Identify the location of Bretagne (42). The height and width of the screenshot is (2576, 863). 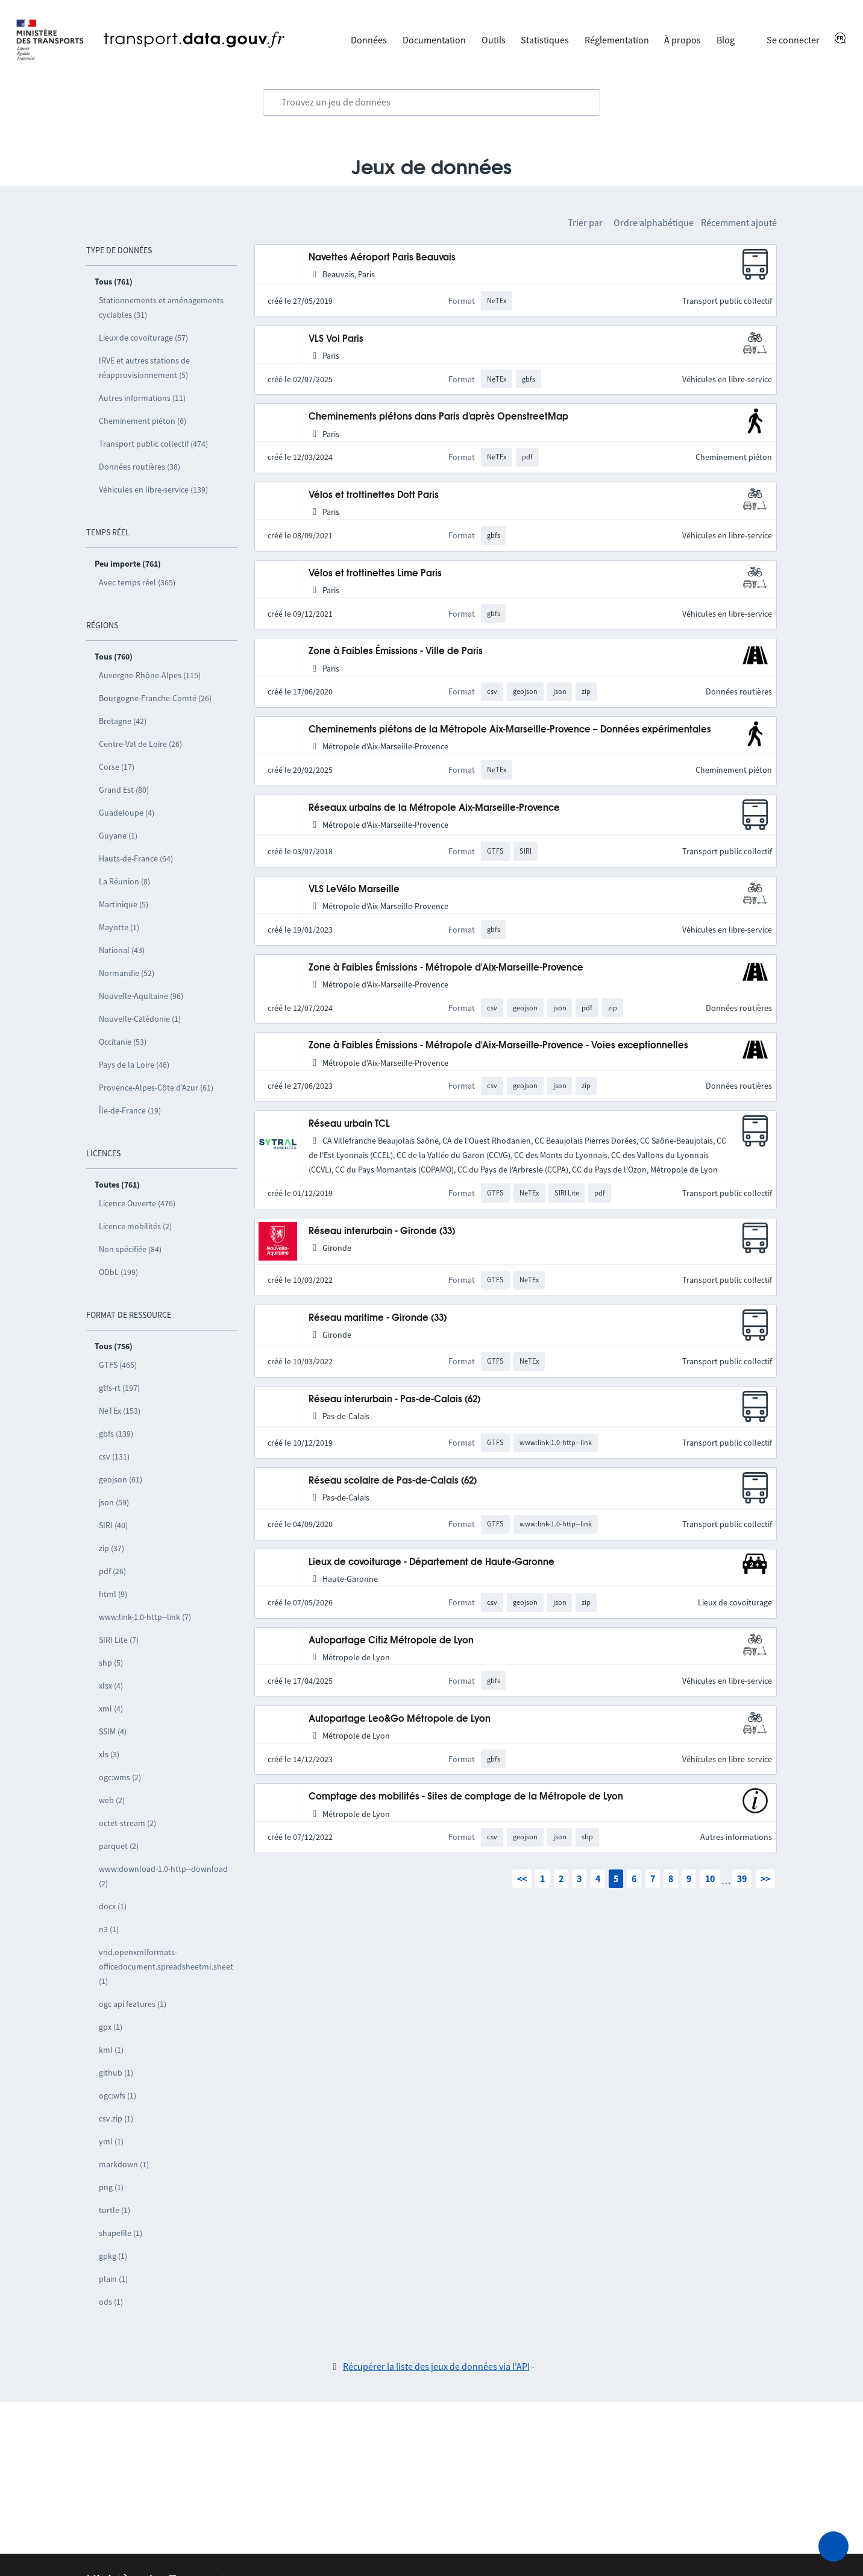
(122, 721).